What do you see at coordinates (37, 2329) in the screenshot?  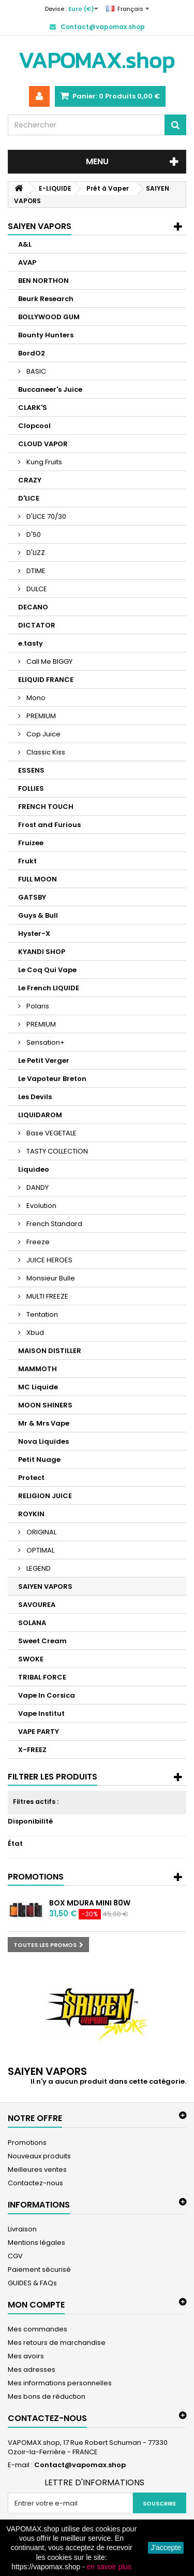 I see `Mes commandes` at bounding box center [37, 2329].